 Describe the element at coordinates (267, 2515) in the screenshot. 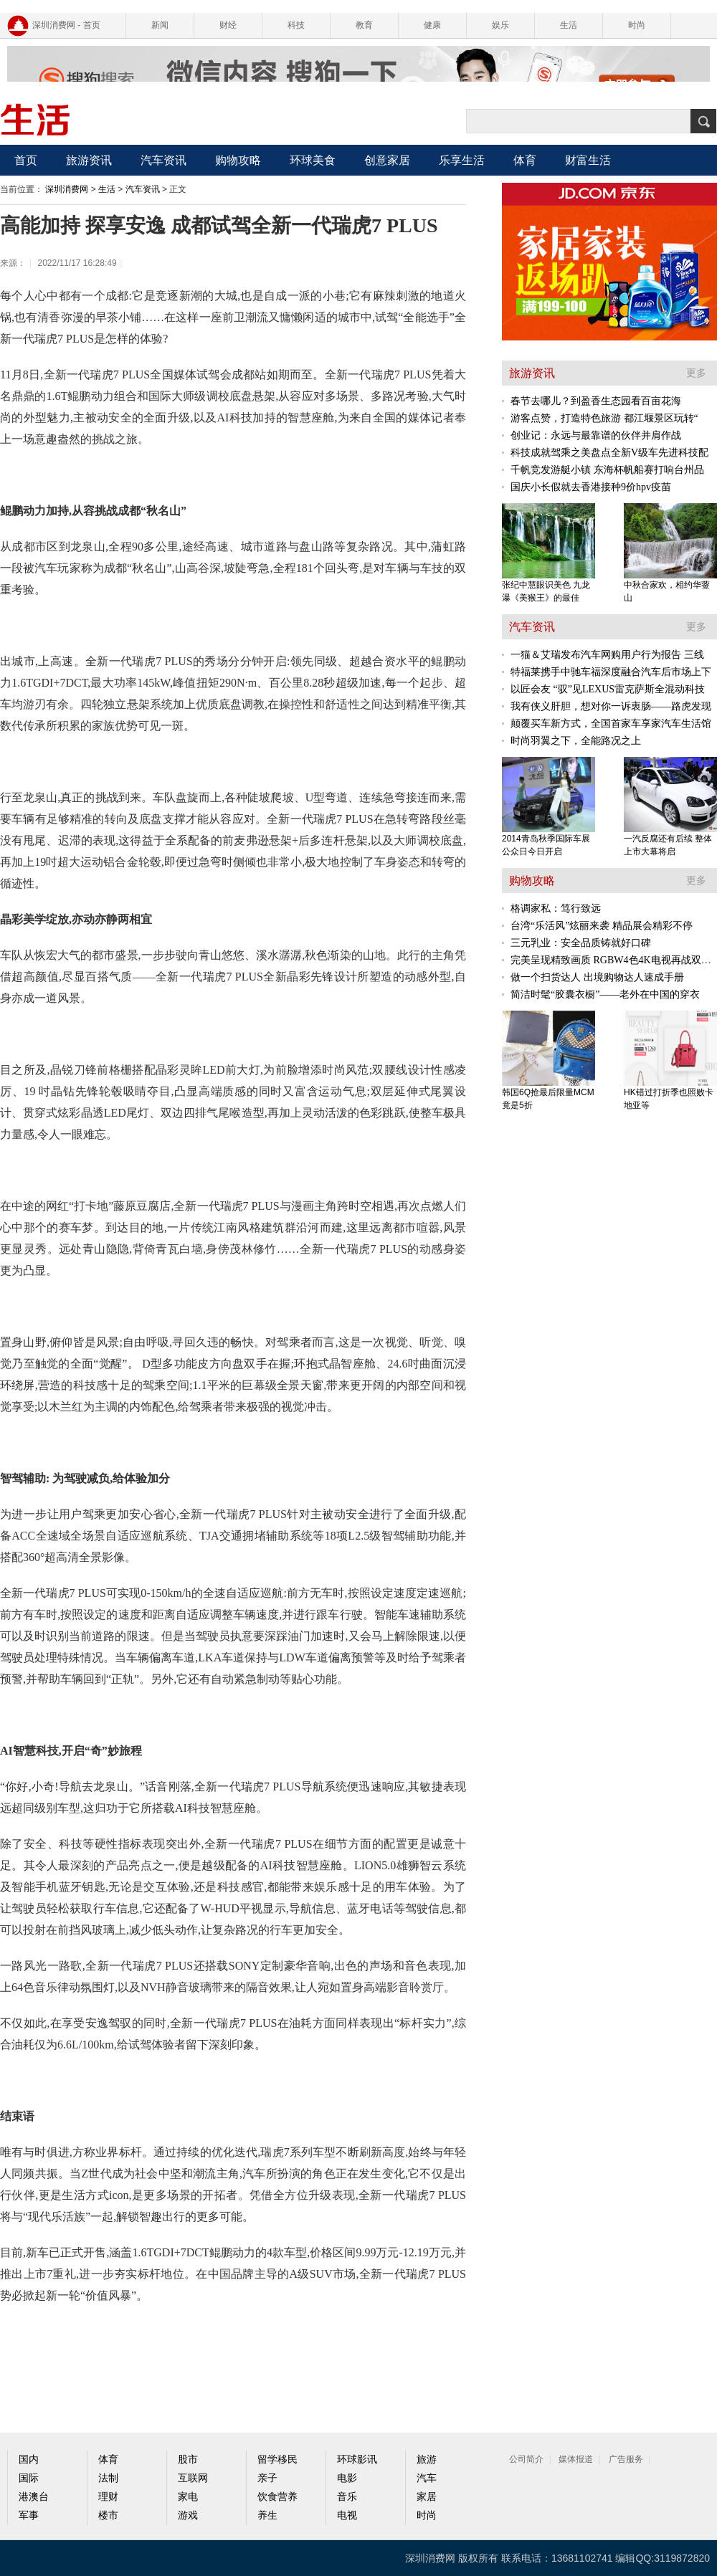

I see `养生` at that location.